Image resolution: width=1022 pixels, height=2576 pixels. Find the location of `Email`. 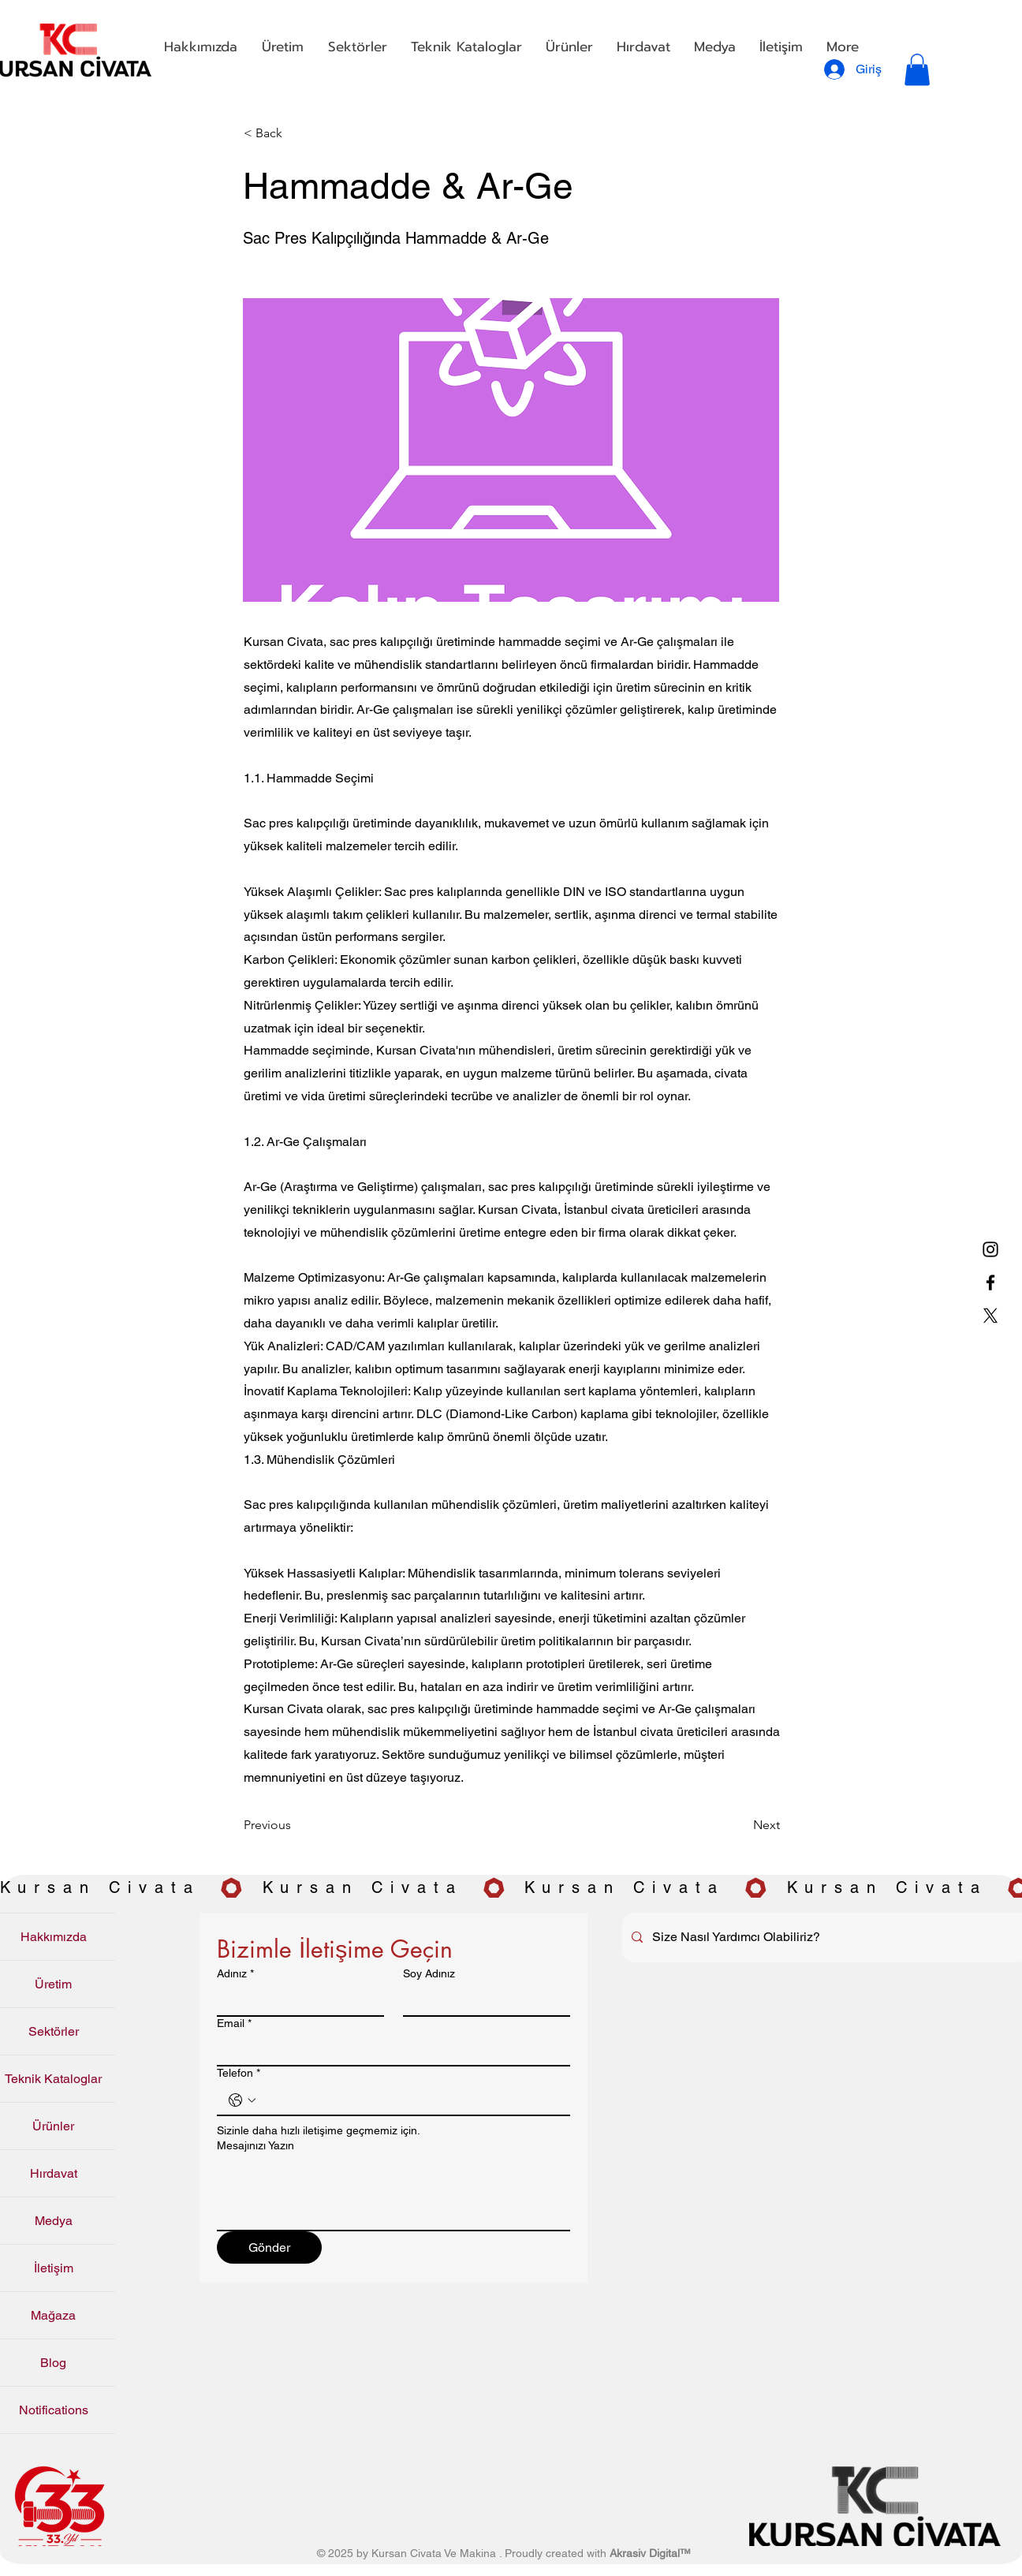

Email is located at coordinates (234, 2023).